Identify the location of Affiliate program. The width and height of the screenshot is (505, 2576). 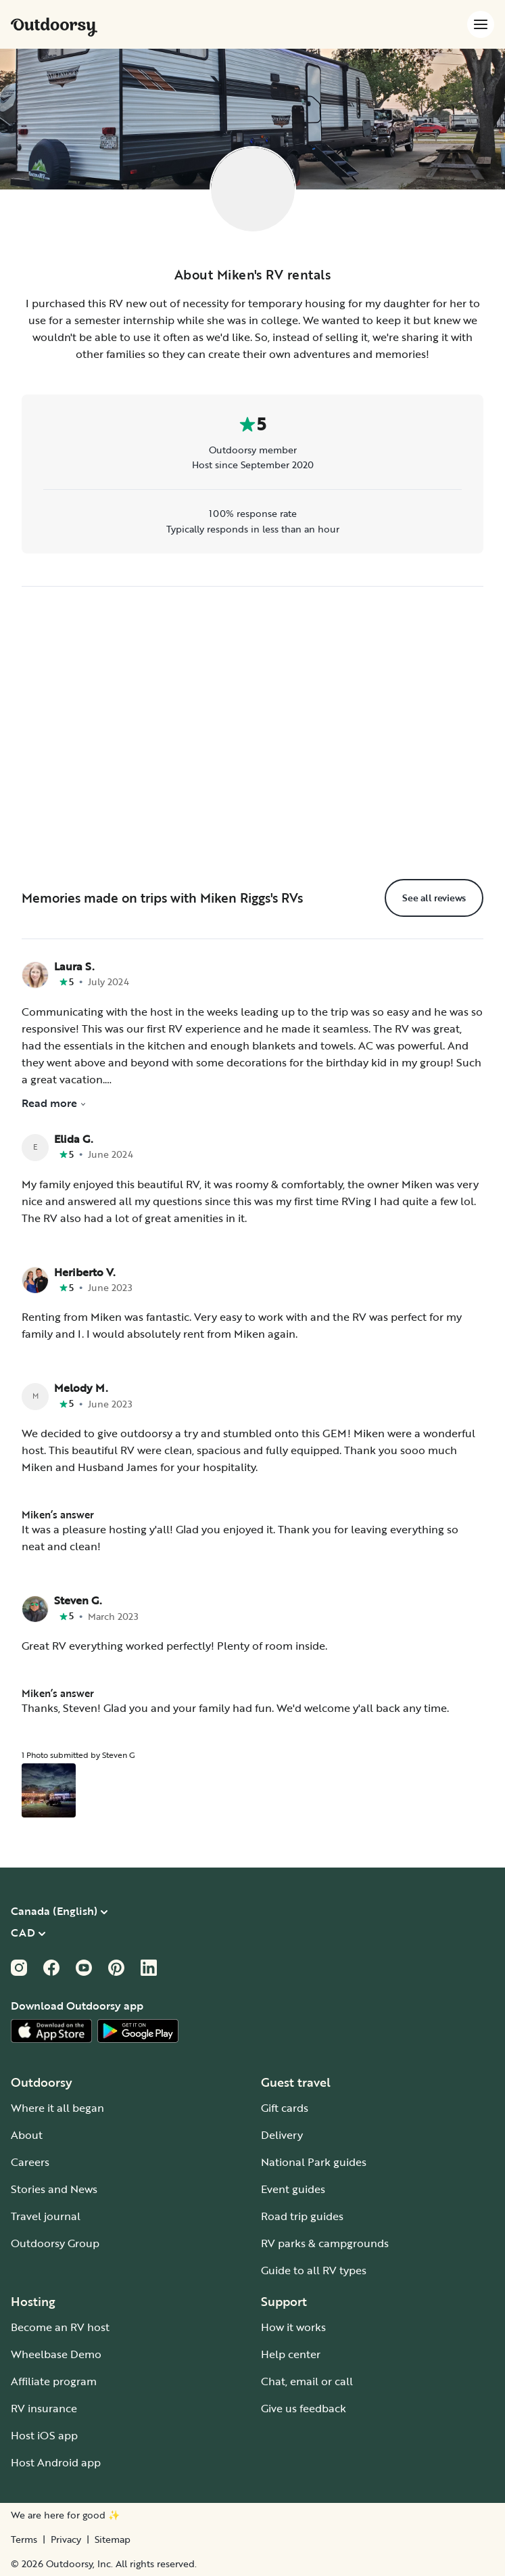
(54, 2381).